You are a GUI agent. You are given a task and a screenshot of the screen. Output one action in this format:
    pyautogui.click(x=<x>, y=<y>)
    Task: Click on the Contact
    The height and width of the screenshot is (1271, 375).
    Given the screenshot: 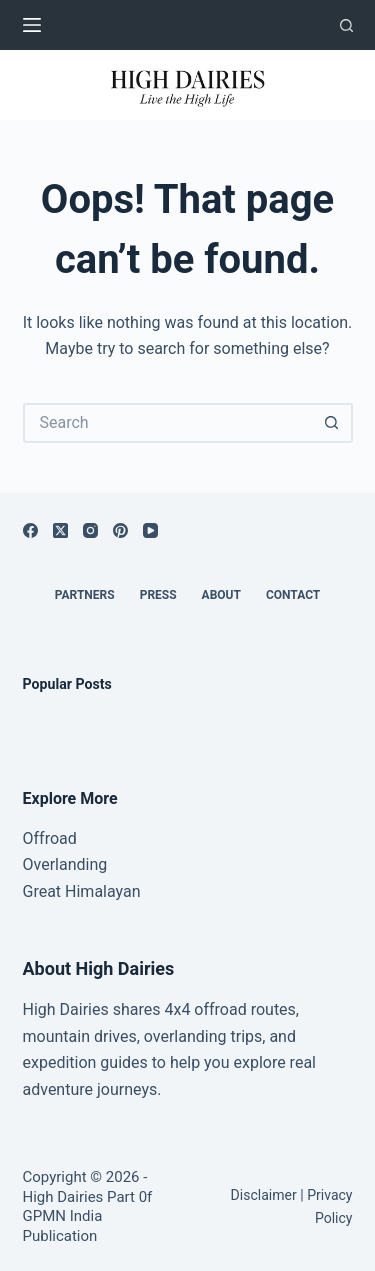 What is the action you would take?
    pyautogui.click(x=293, y=595)
    